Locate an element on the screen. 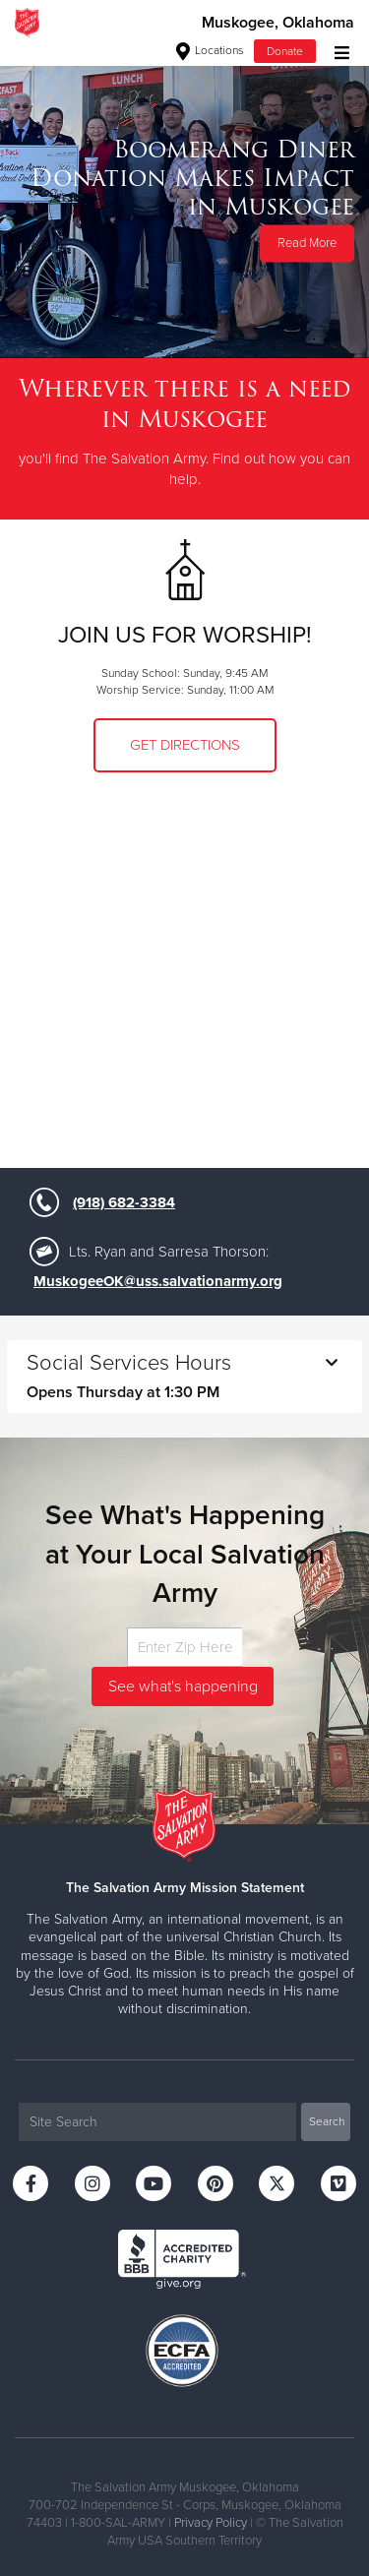 This screenshot has height=2576, width=369. Social Services Hours is located at coordinates (184, 1376).